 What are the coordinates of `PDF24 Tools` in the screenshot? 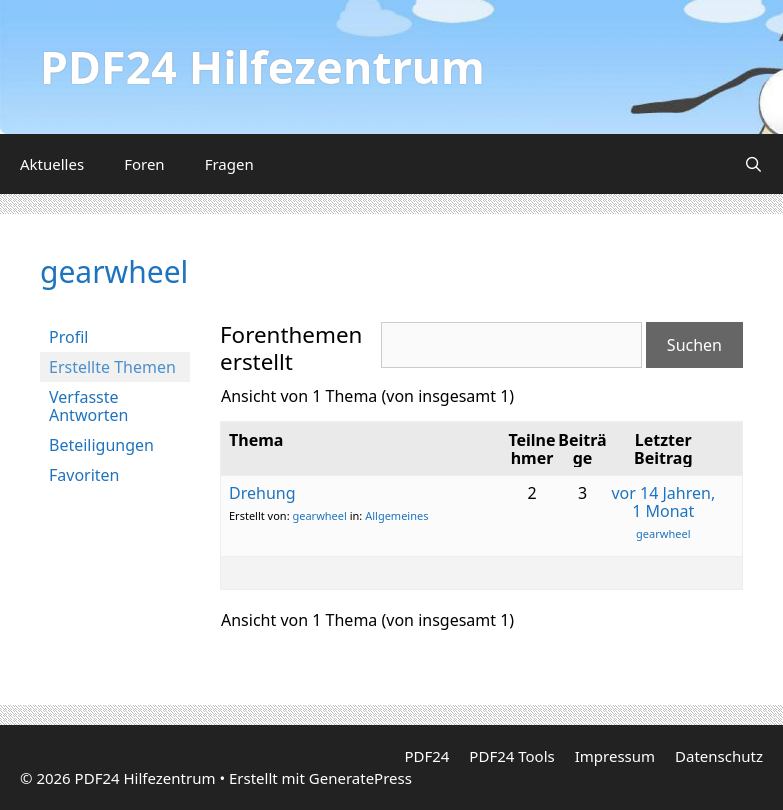 It's located at (511, 756).